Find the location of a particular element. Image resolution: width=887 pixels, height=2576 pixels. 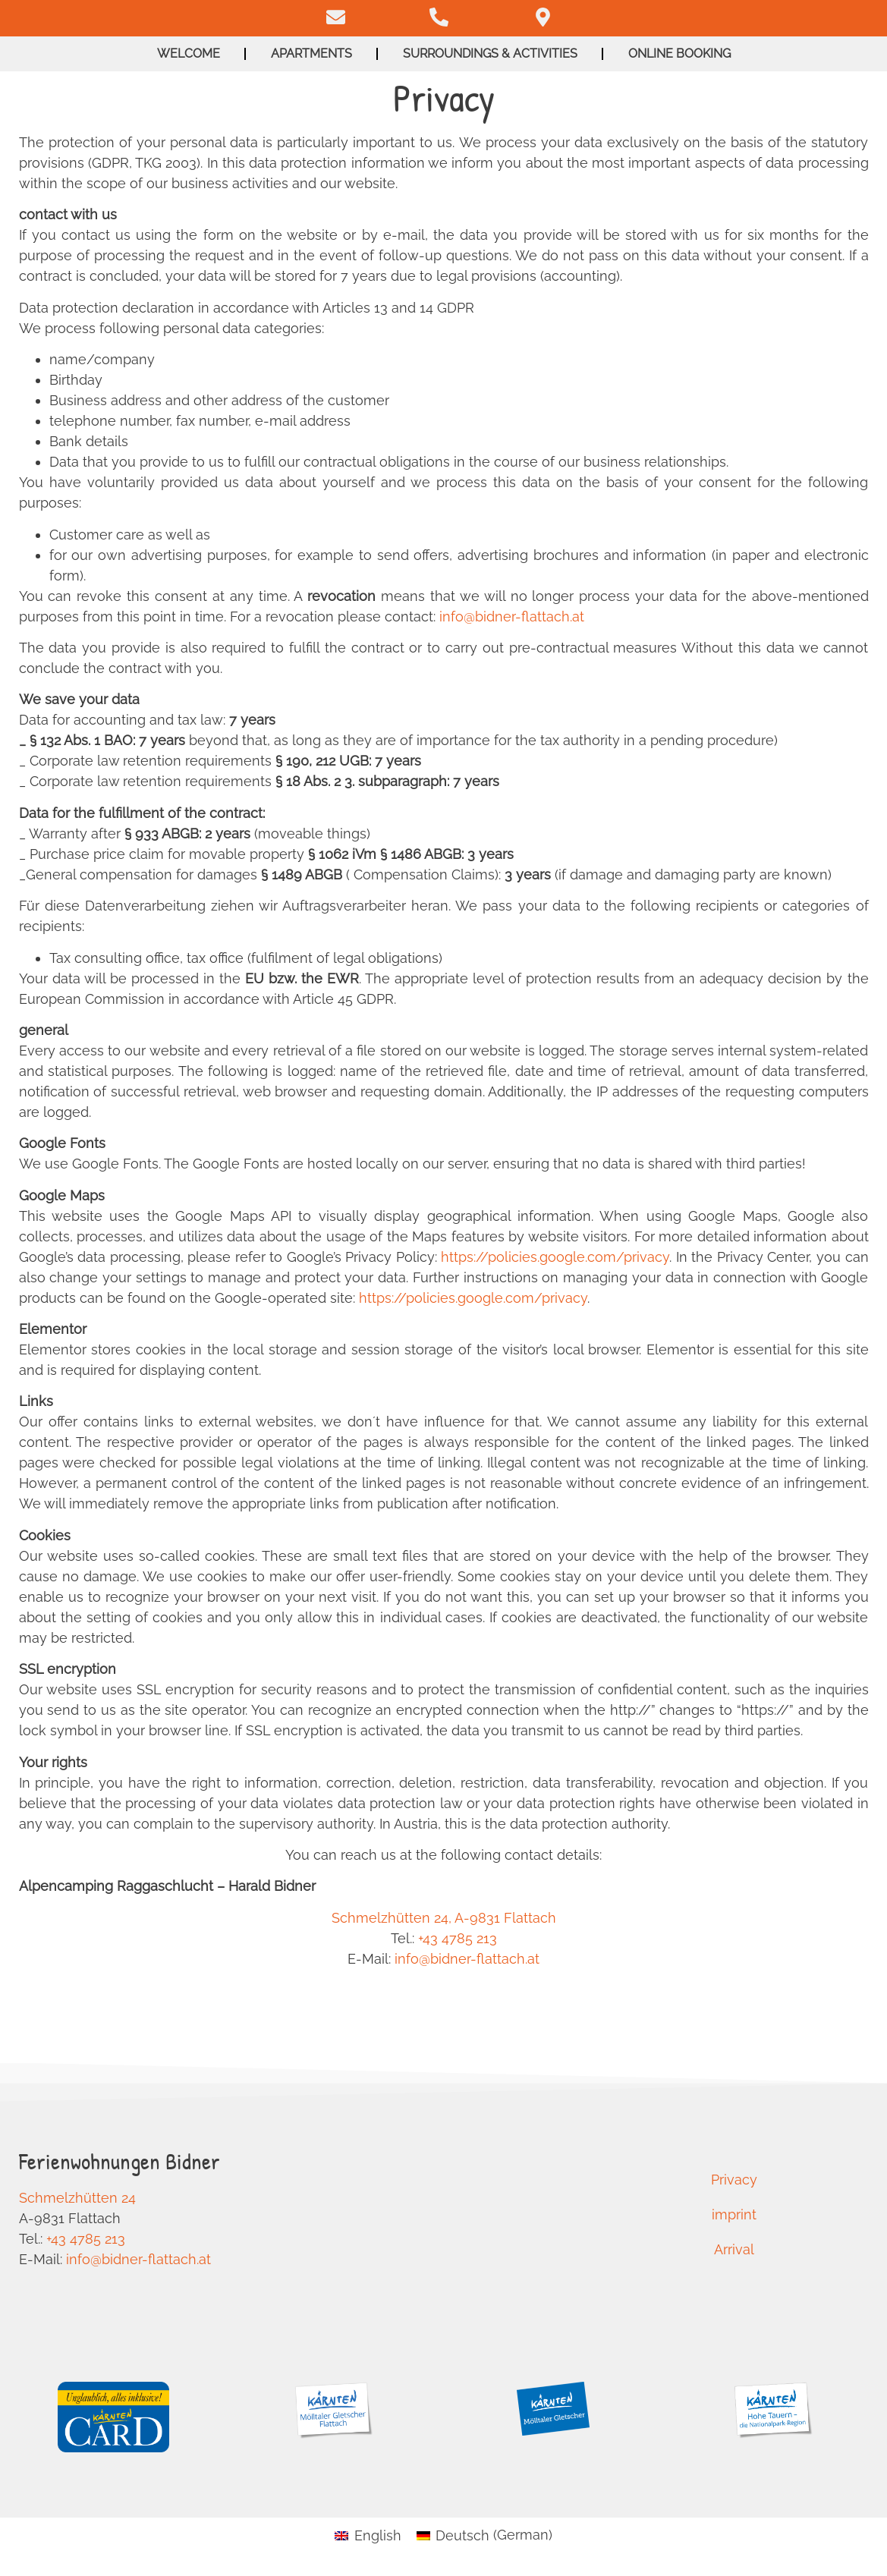

Apartments is located at coordinates (311, 53).